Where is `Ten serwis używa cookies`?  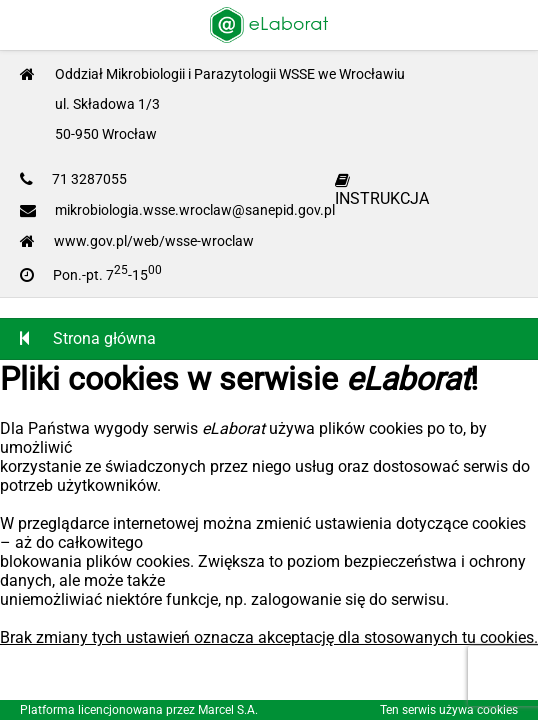 Ten serwis używa cookies is located at coordinates (449, 710).